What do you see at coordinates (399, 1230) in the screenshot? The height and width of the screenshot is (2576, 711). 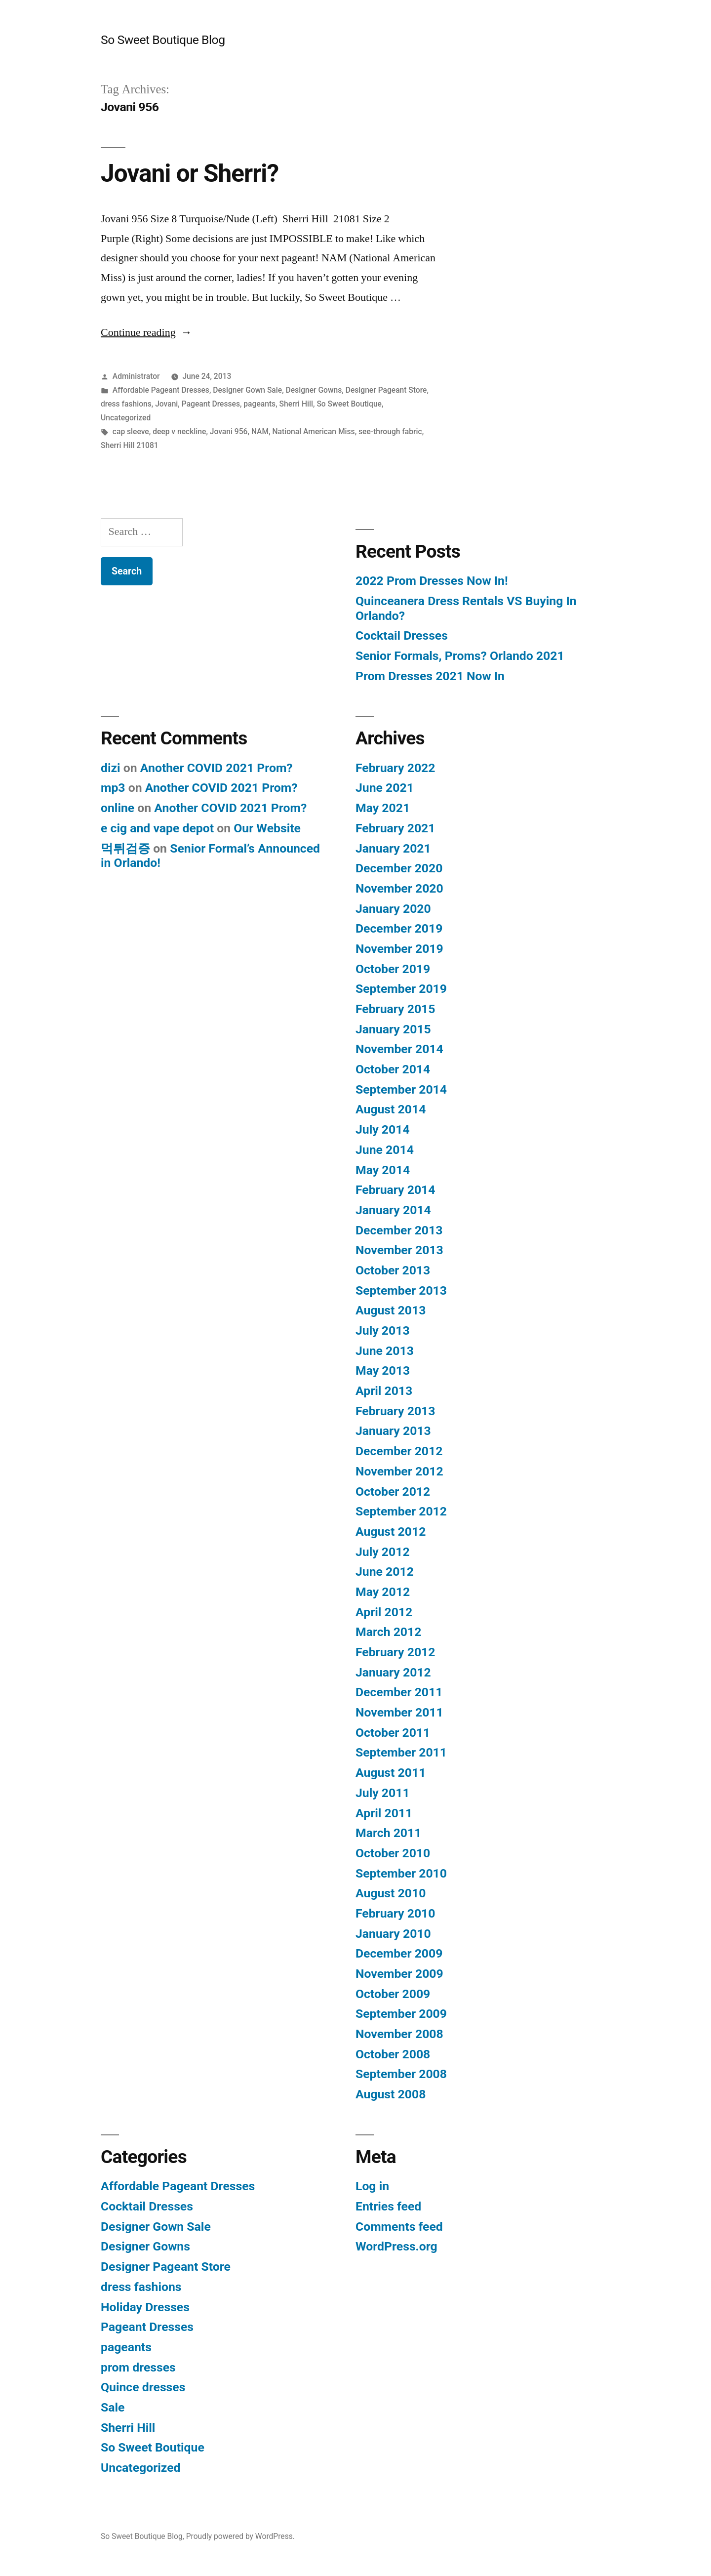 I see `December 2013` at bounding box center [399, 1230].